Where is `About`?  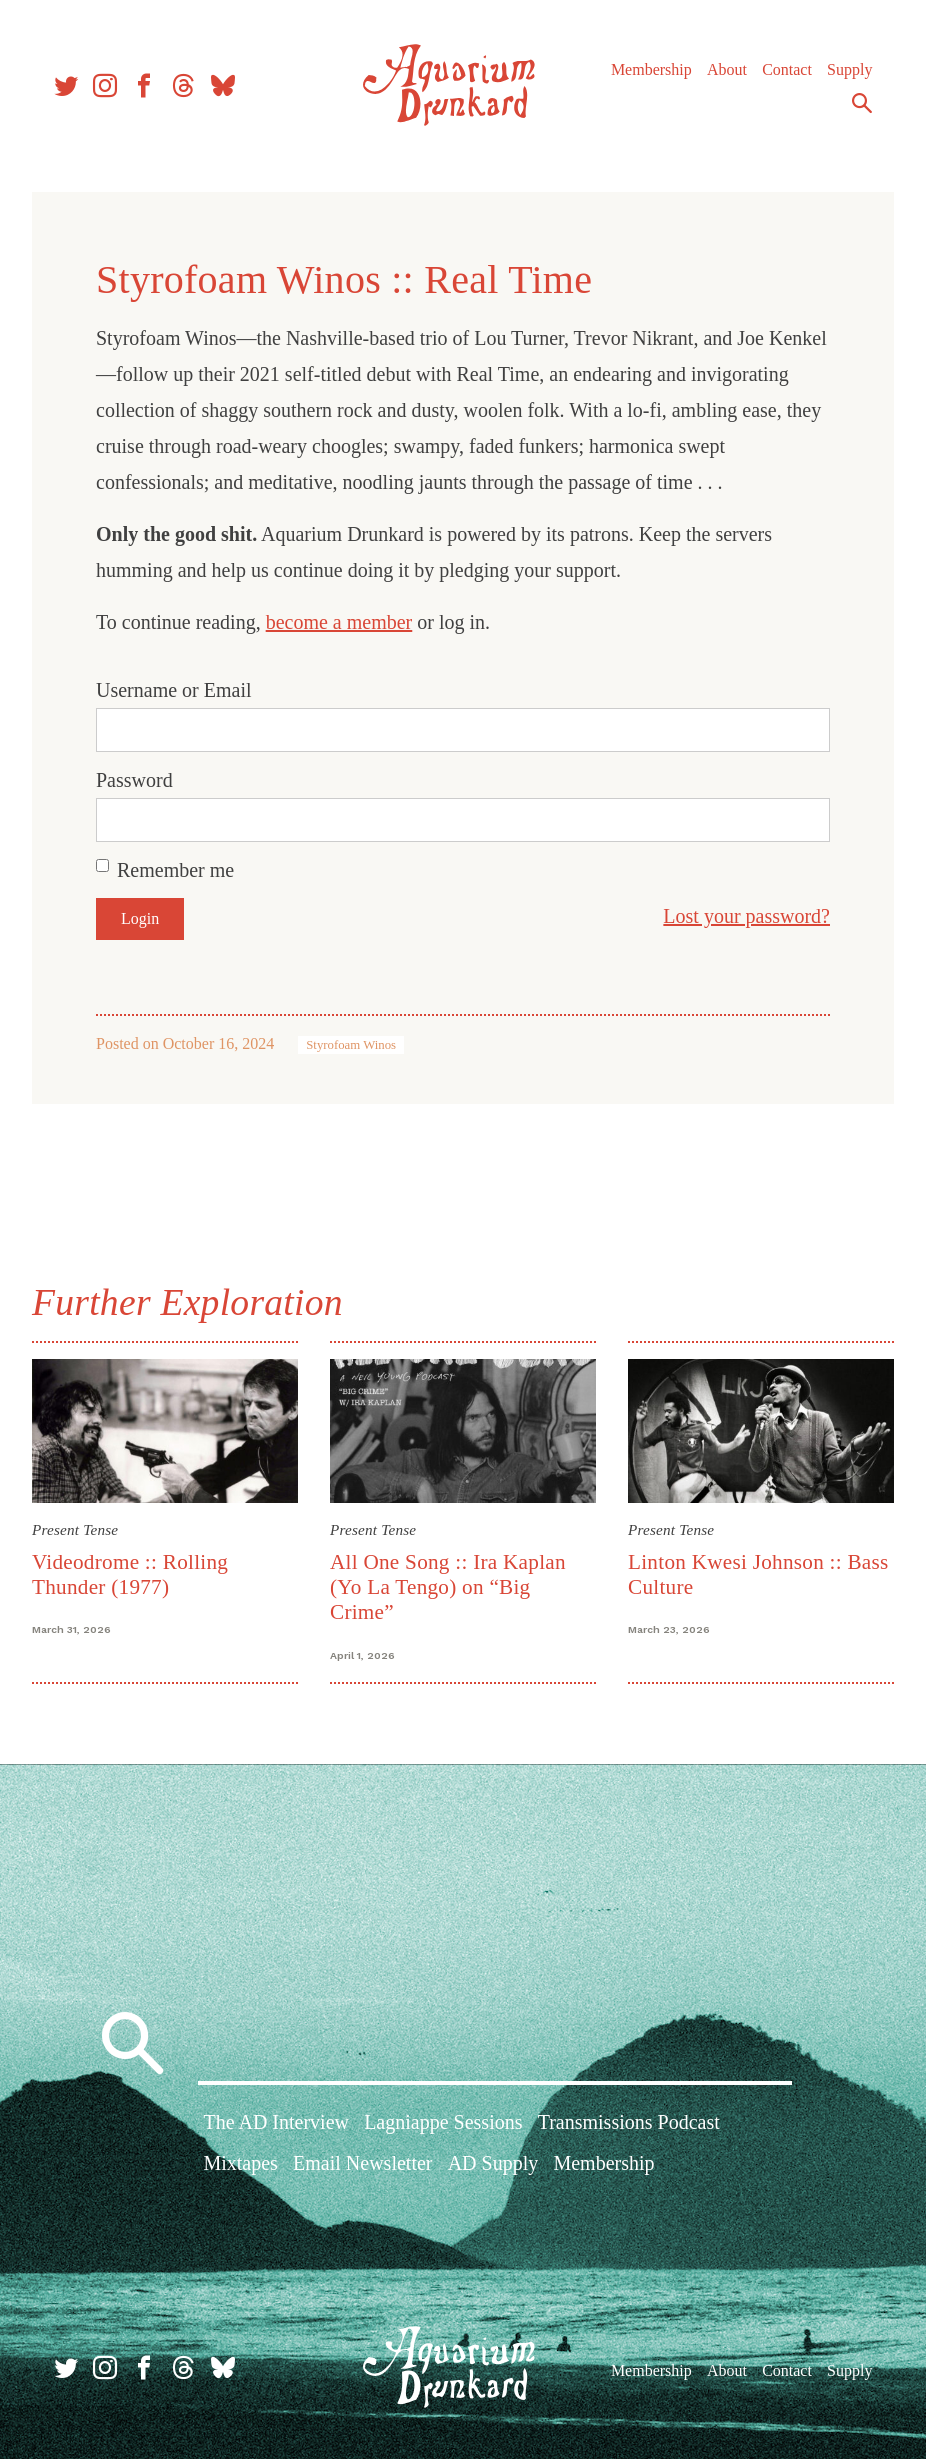
About is located at coordinates (727, 69).